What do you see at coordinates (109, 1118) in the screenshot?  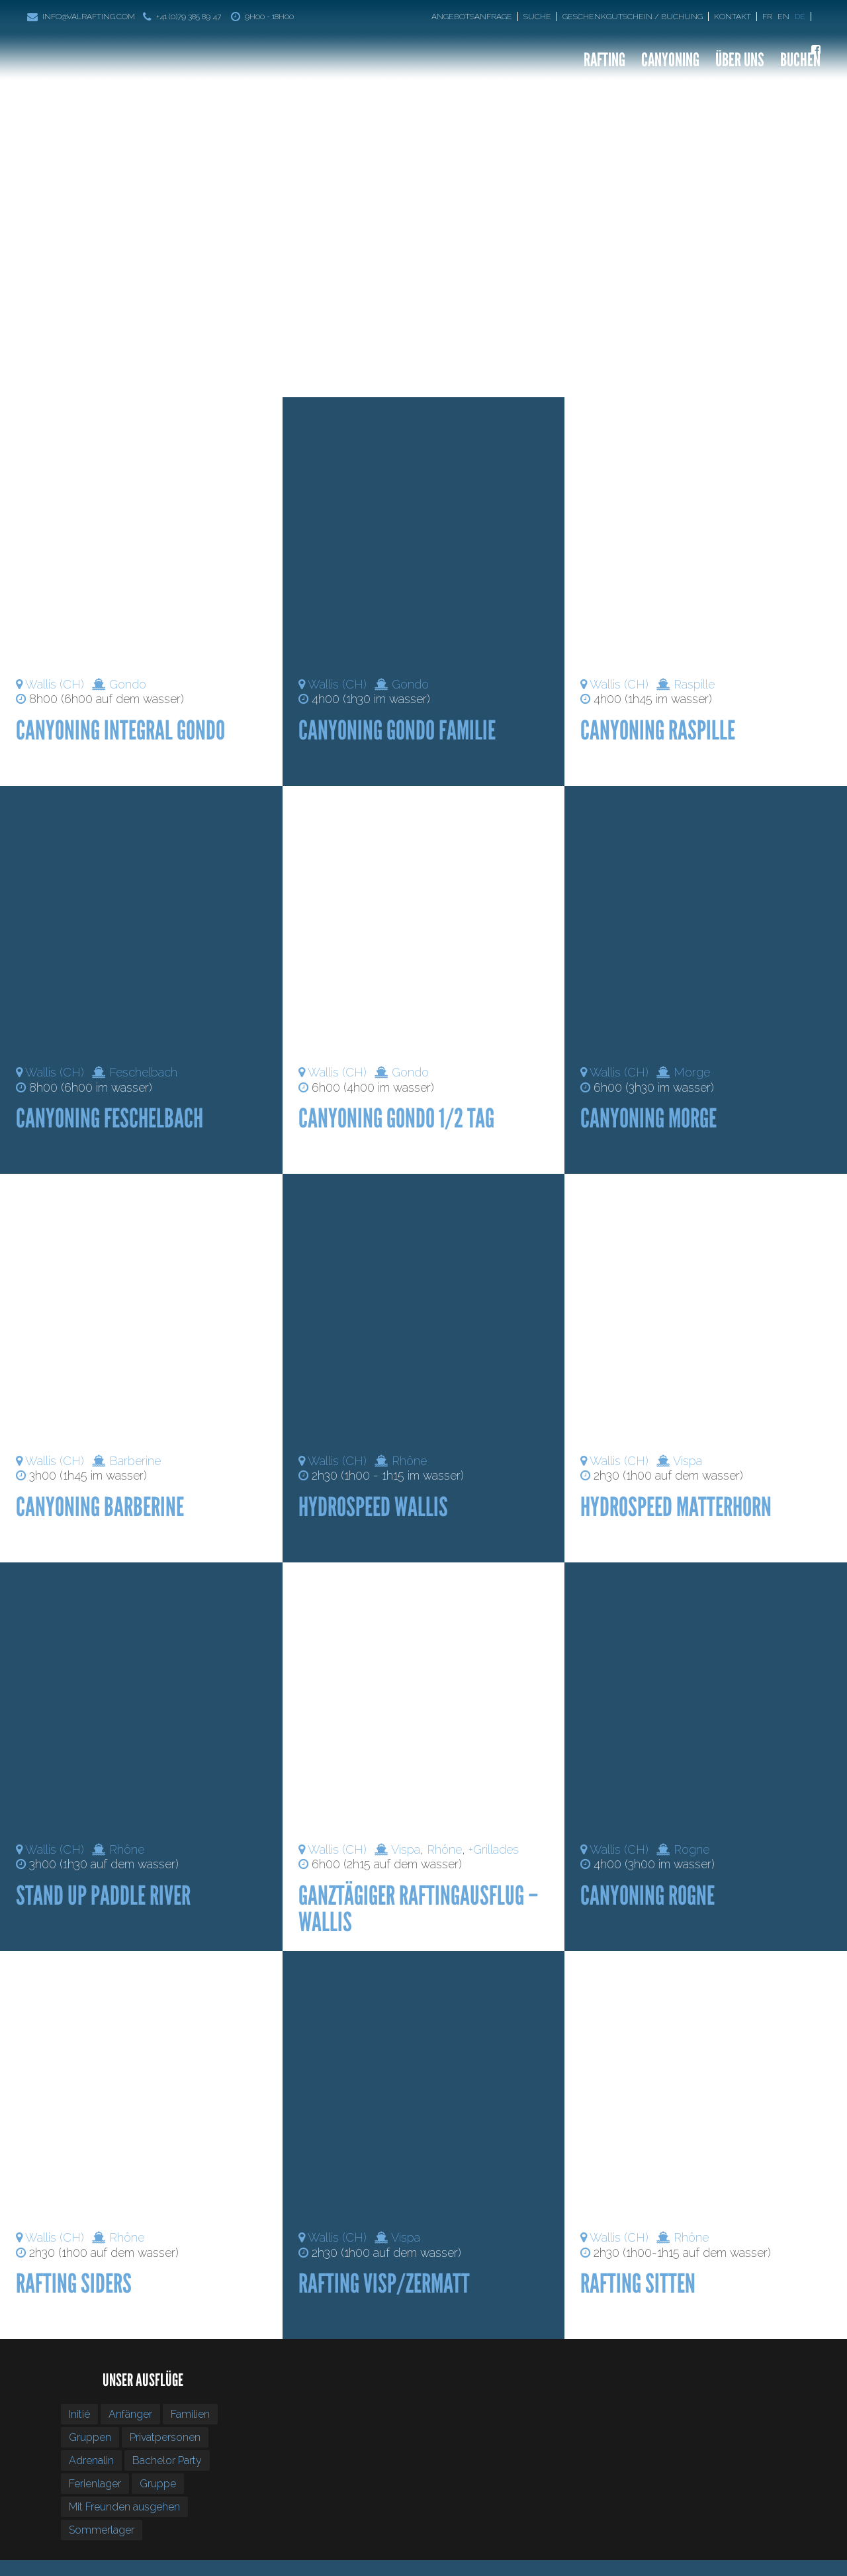 I see `Canyoning Feschelbach` at bounding box center [109, 1118].